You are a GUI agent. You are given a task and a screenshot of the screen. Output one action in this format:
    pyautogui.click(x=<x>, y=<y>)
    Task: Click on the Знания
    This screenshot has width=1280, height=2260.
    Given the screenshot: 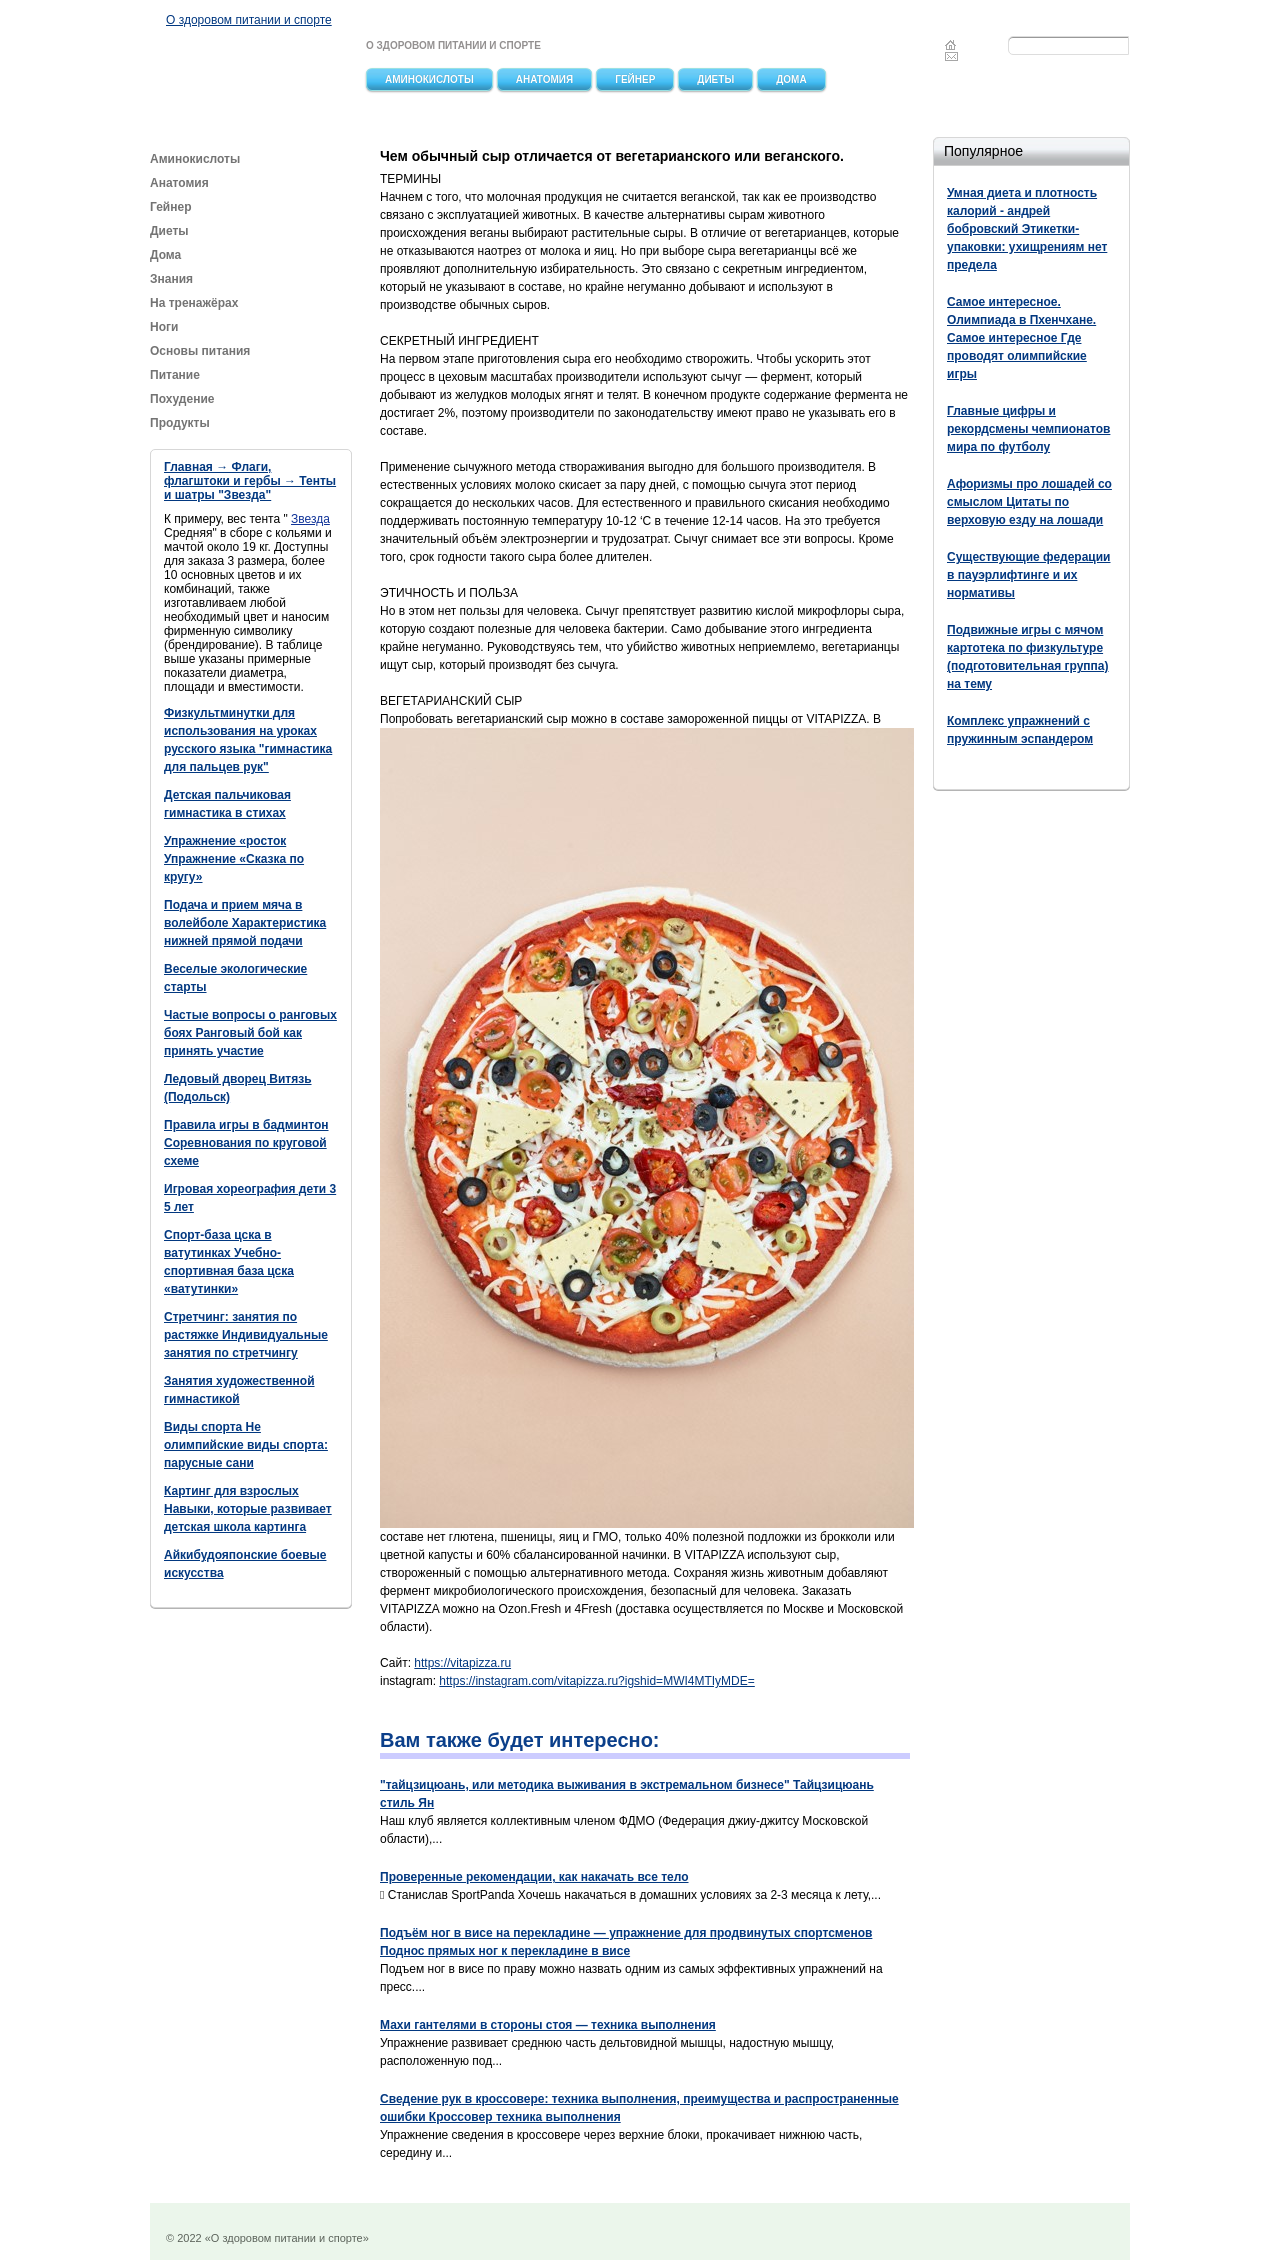 What is the action you would take?
    pyautogui.click(x=171, y=279)
    